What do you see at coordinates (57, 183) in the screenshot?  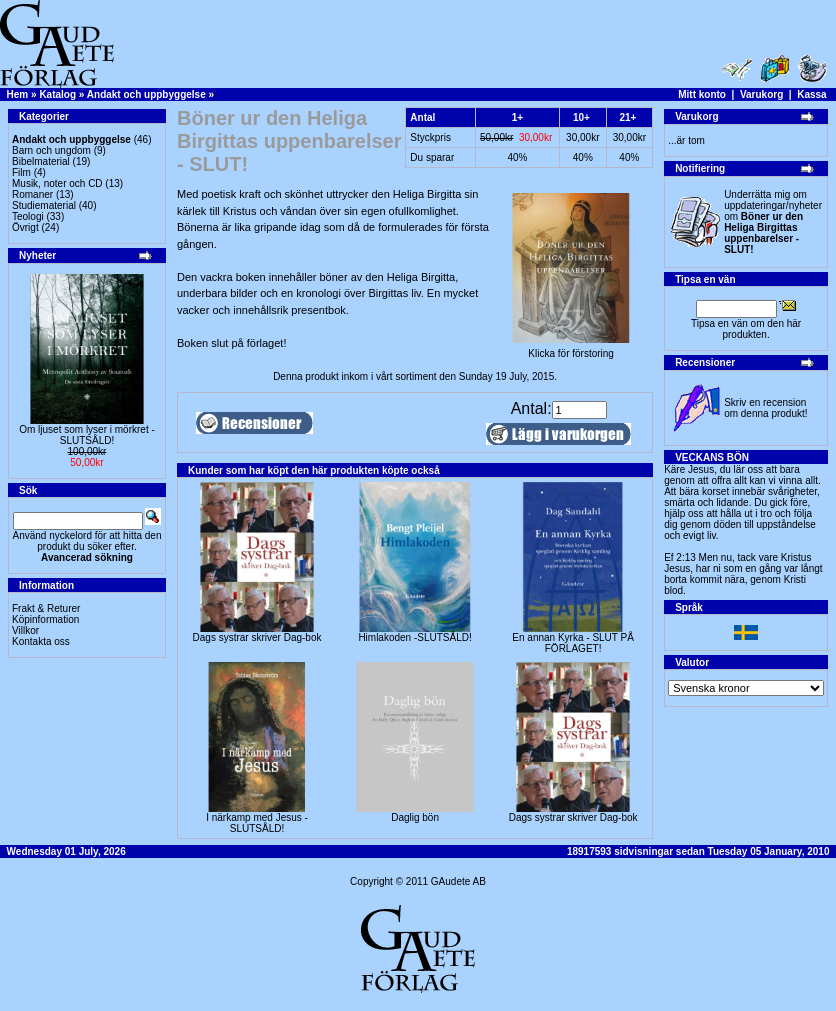 I see `Musik, noter och CD` at bounding box center [57, 183].